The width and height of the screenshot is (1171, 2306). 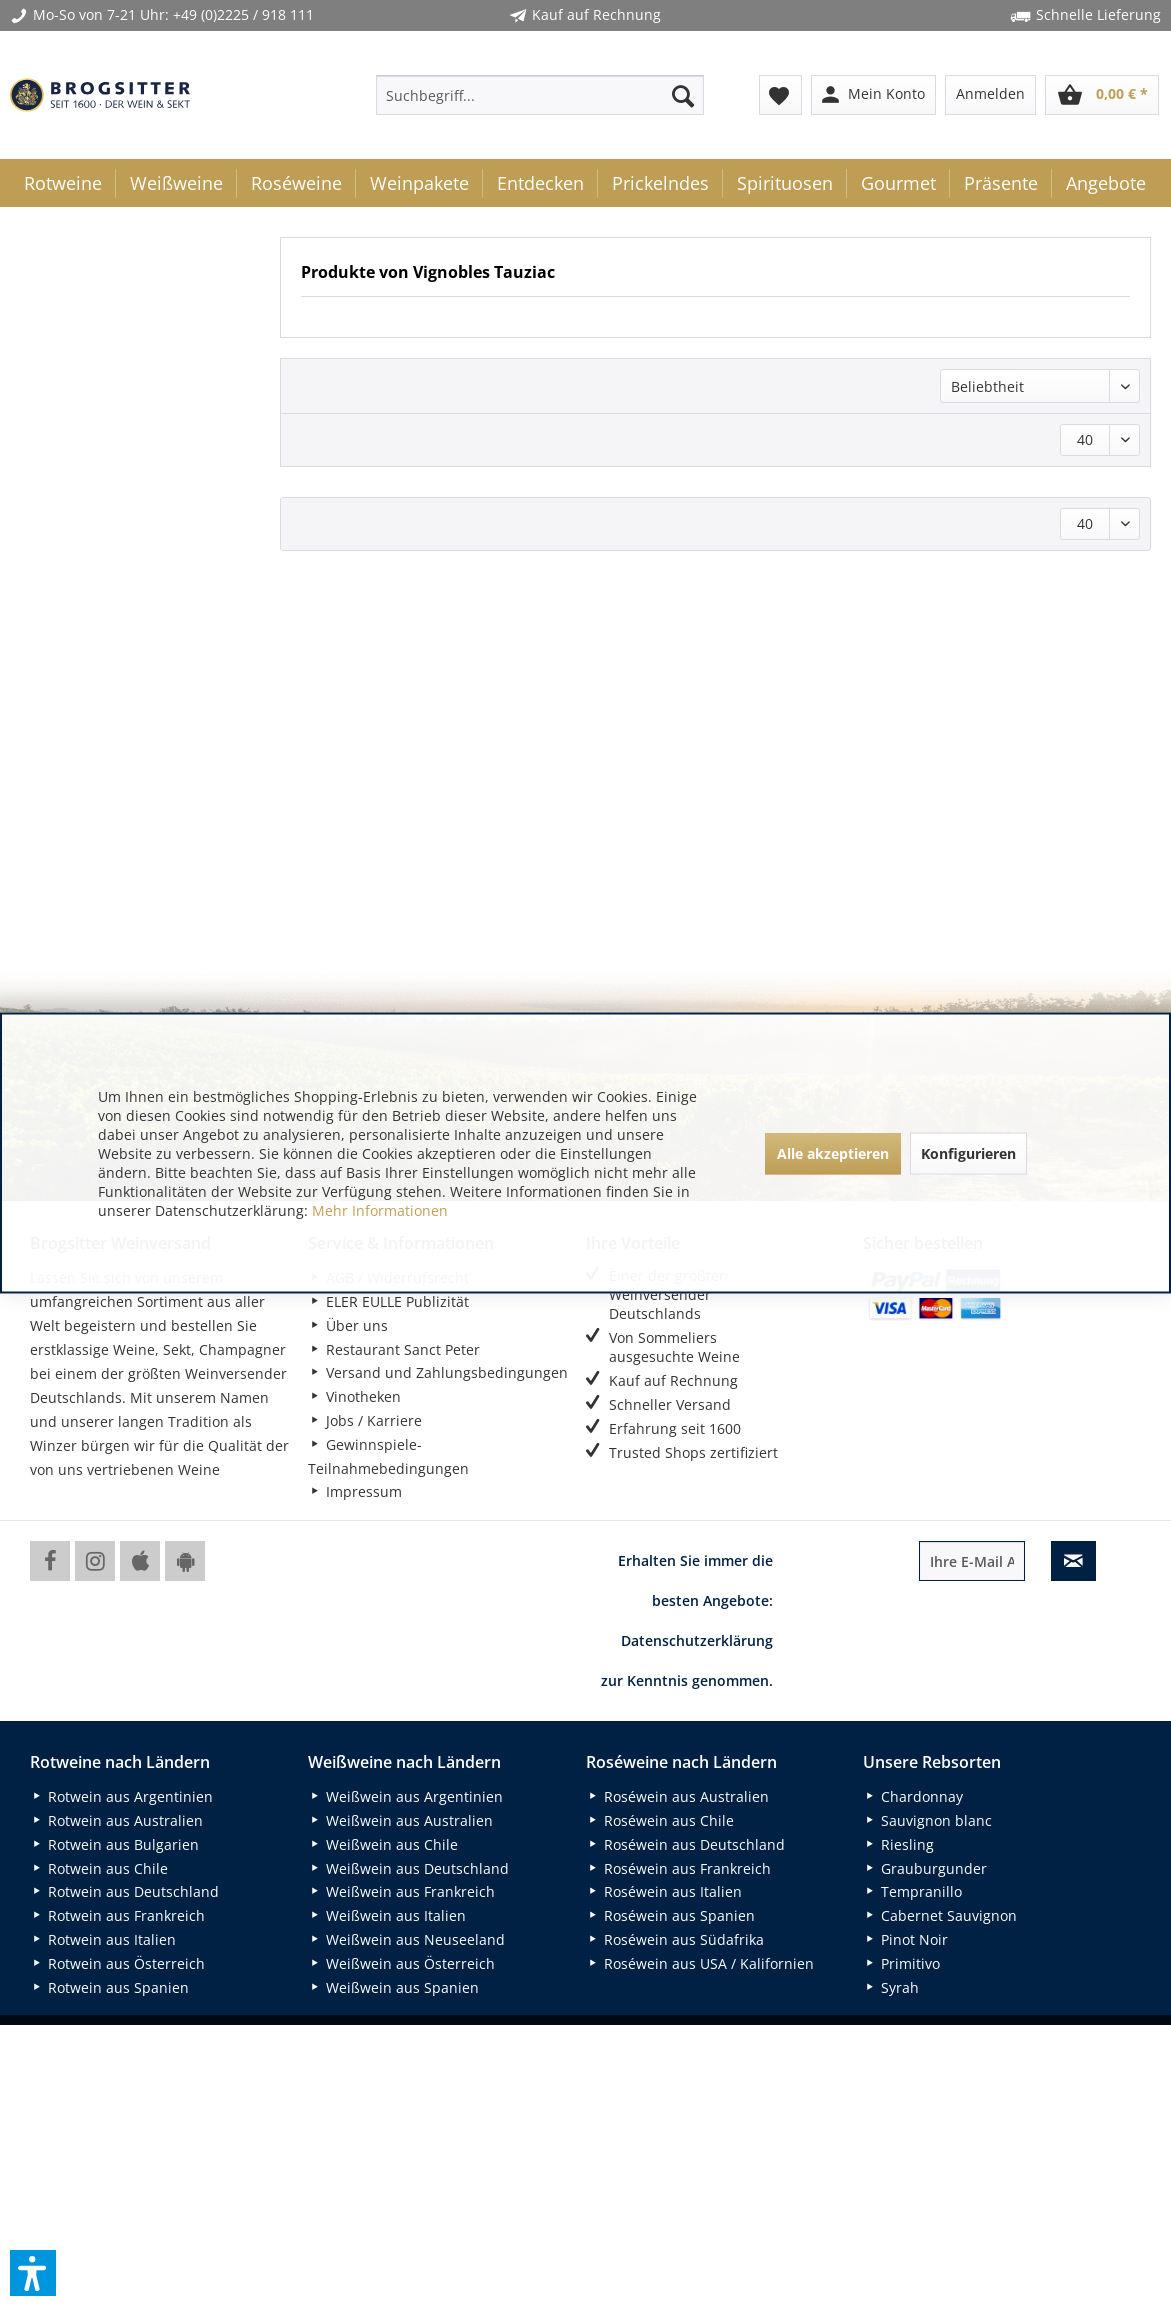 I want to click on [button], so click(x=33, y=2273).